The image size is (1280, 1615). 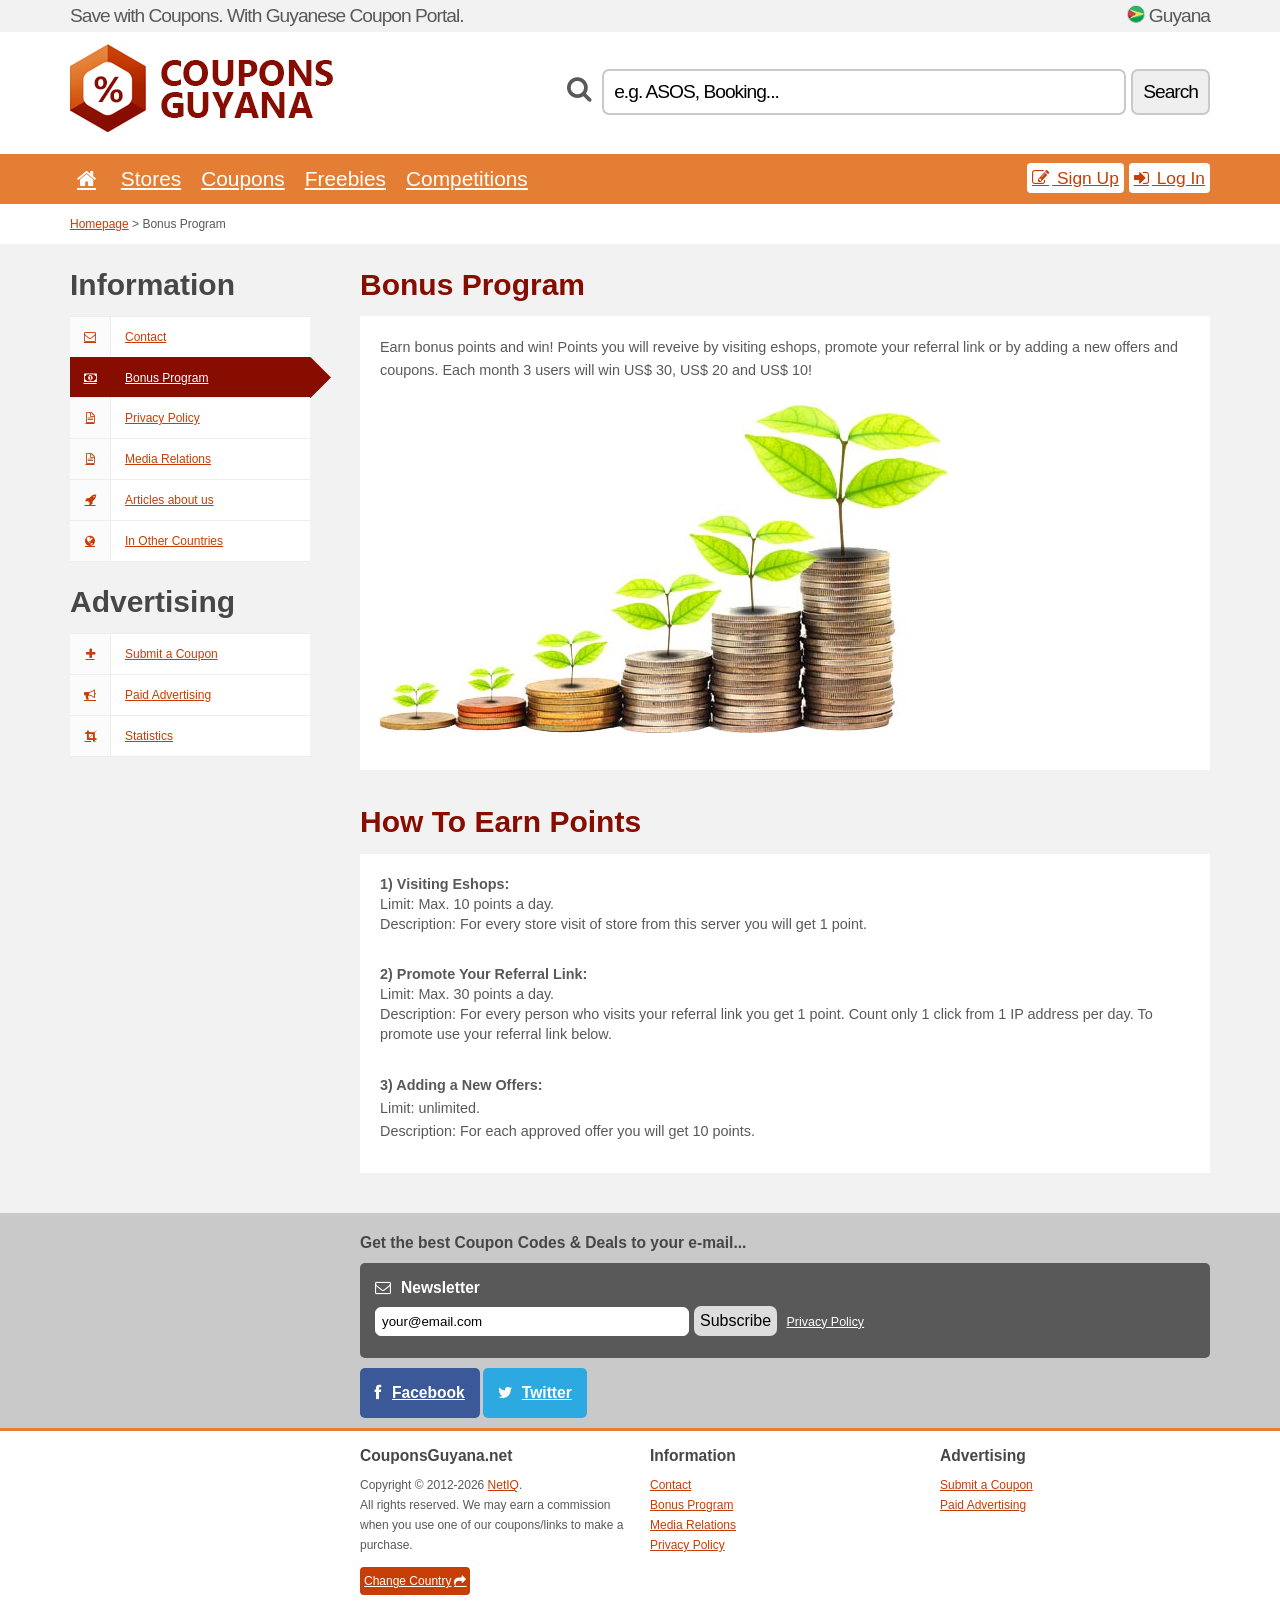 I want to click on Twitter, so click(x=547, y=1392).